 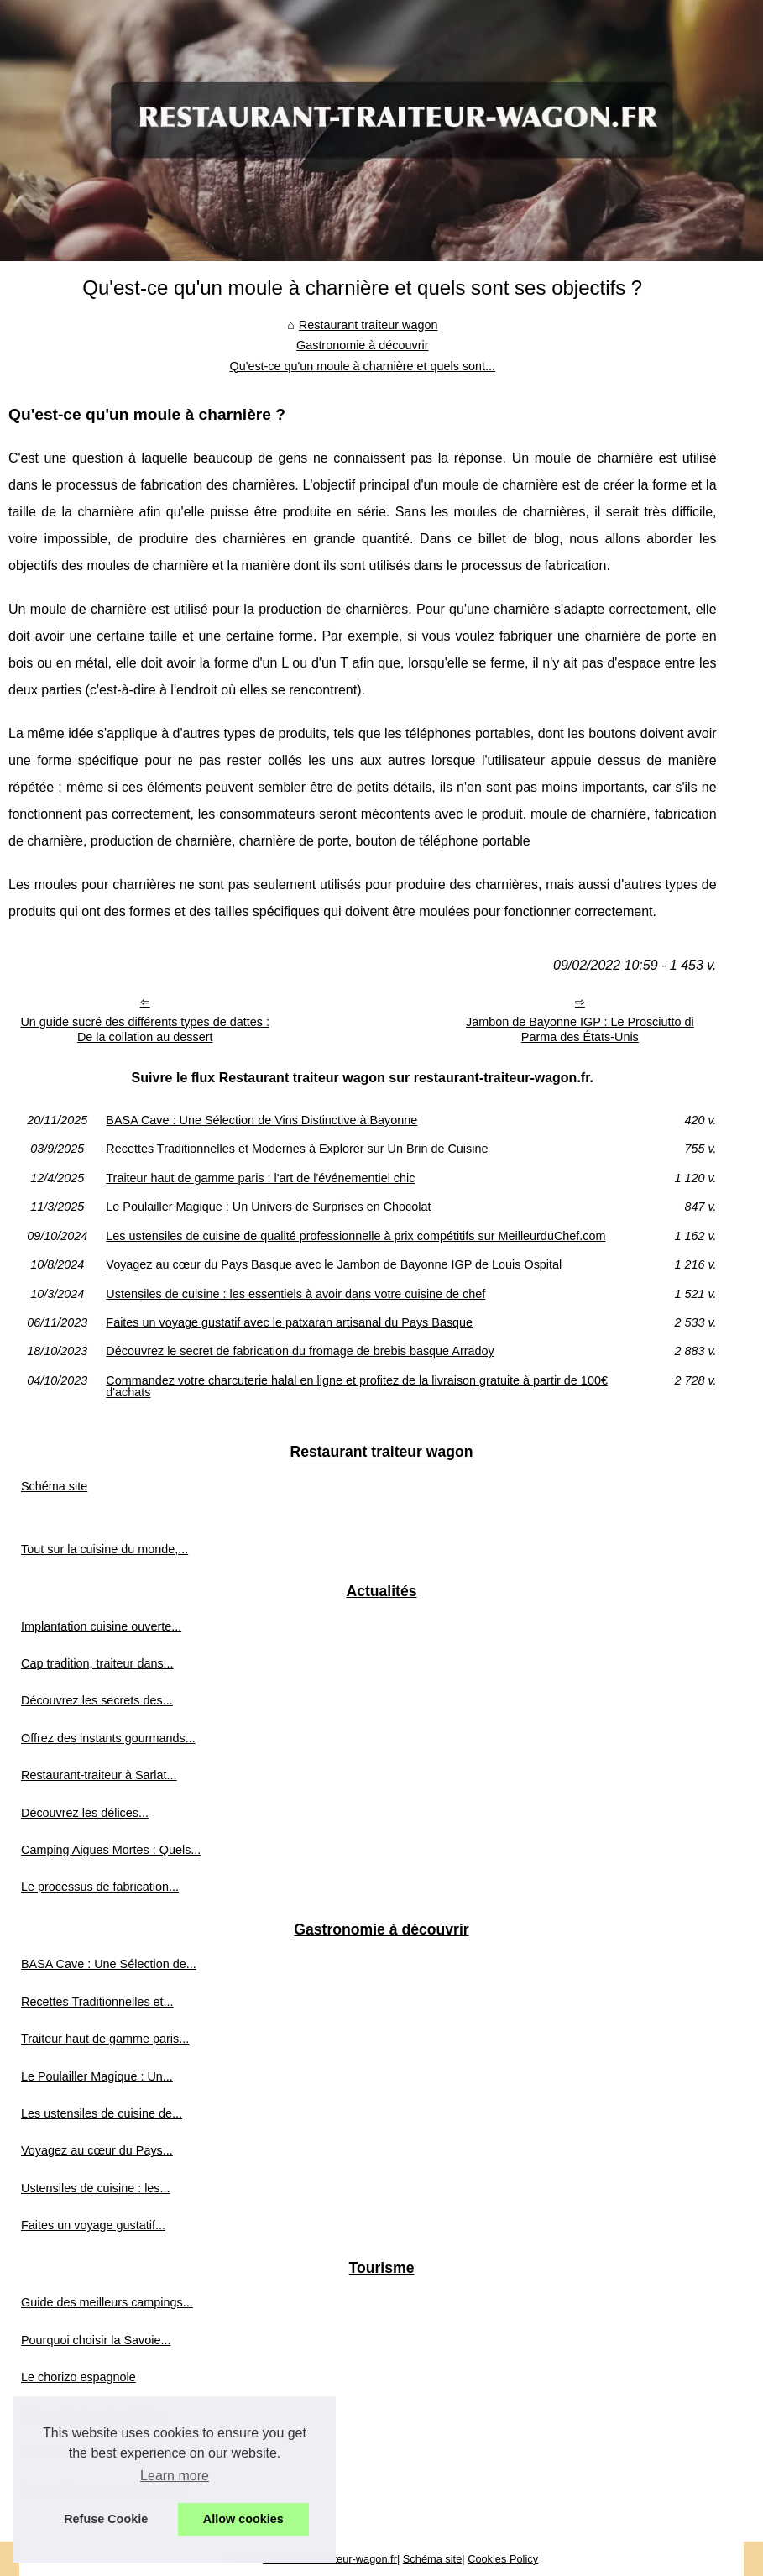 I want to click on Commandez votre charcuterie halal en ligne et profitez de la livraison gratuite à partir de 100€ d'achats, so click(x=357, y=1386).